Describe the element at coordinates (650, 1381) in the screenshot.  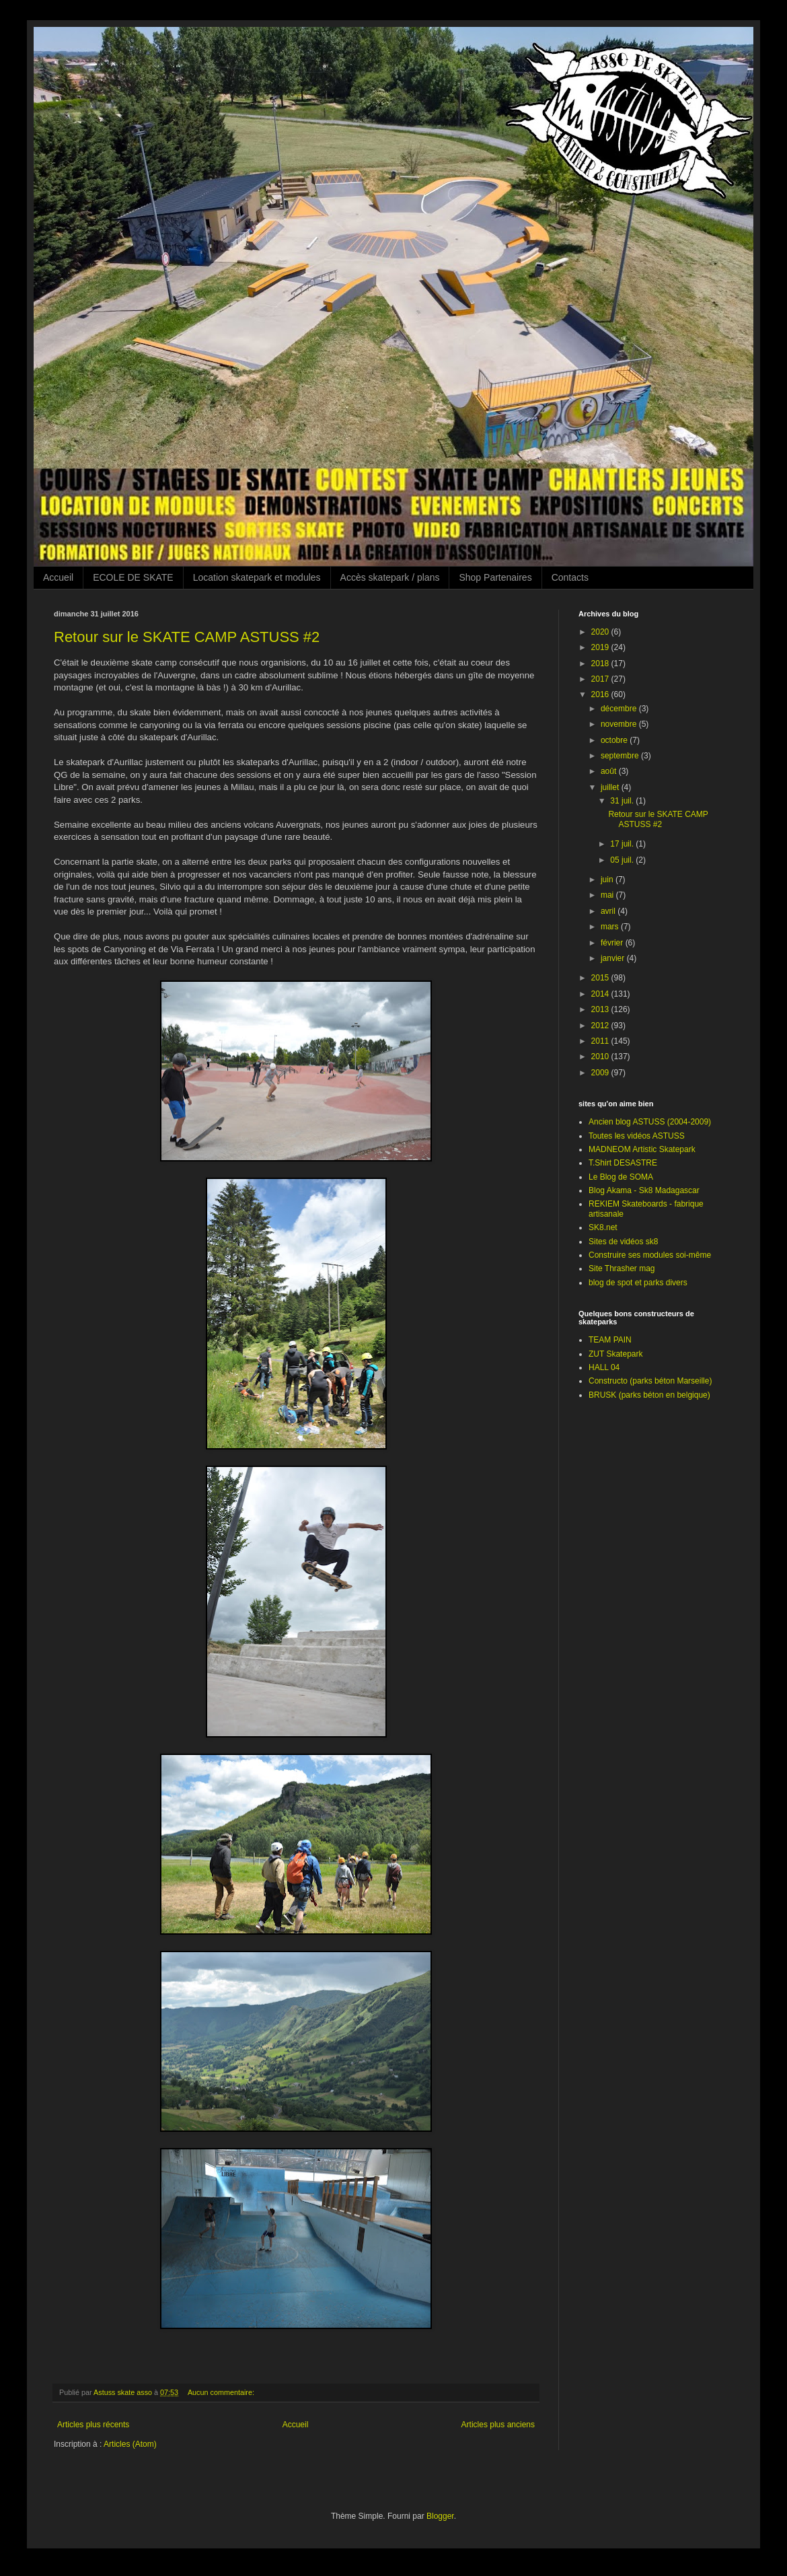
I see `Constructo (parks béton Marseille)` at that location.